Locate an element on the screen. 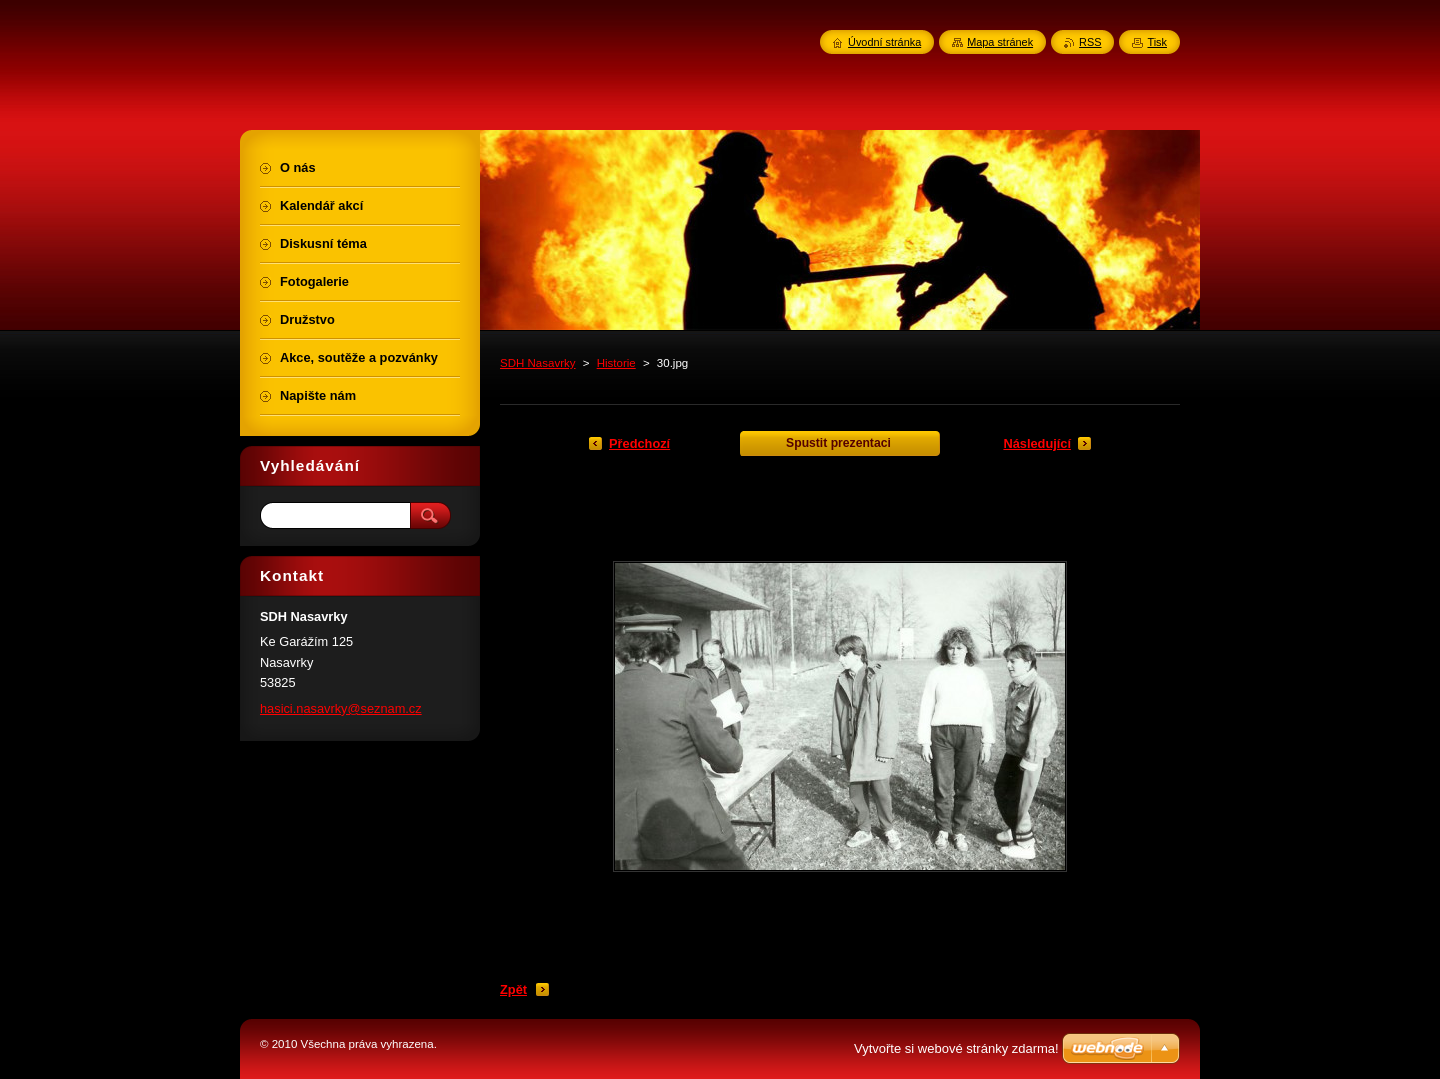  Úvodní stránka is located at coordinates (884, 42).